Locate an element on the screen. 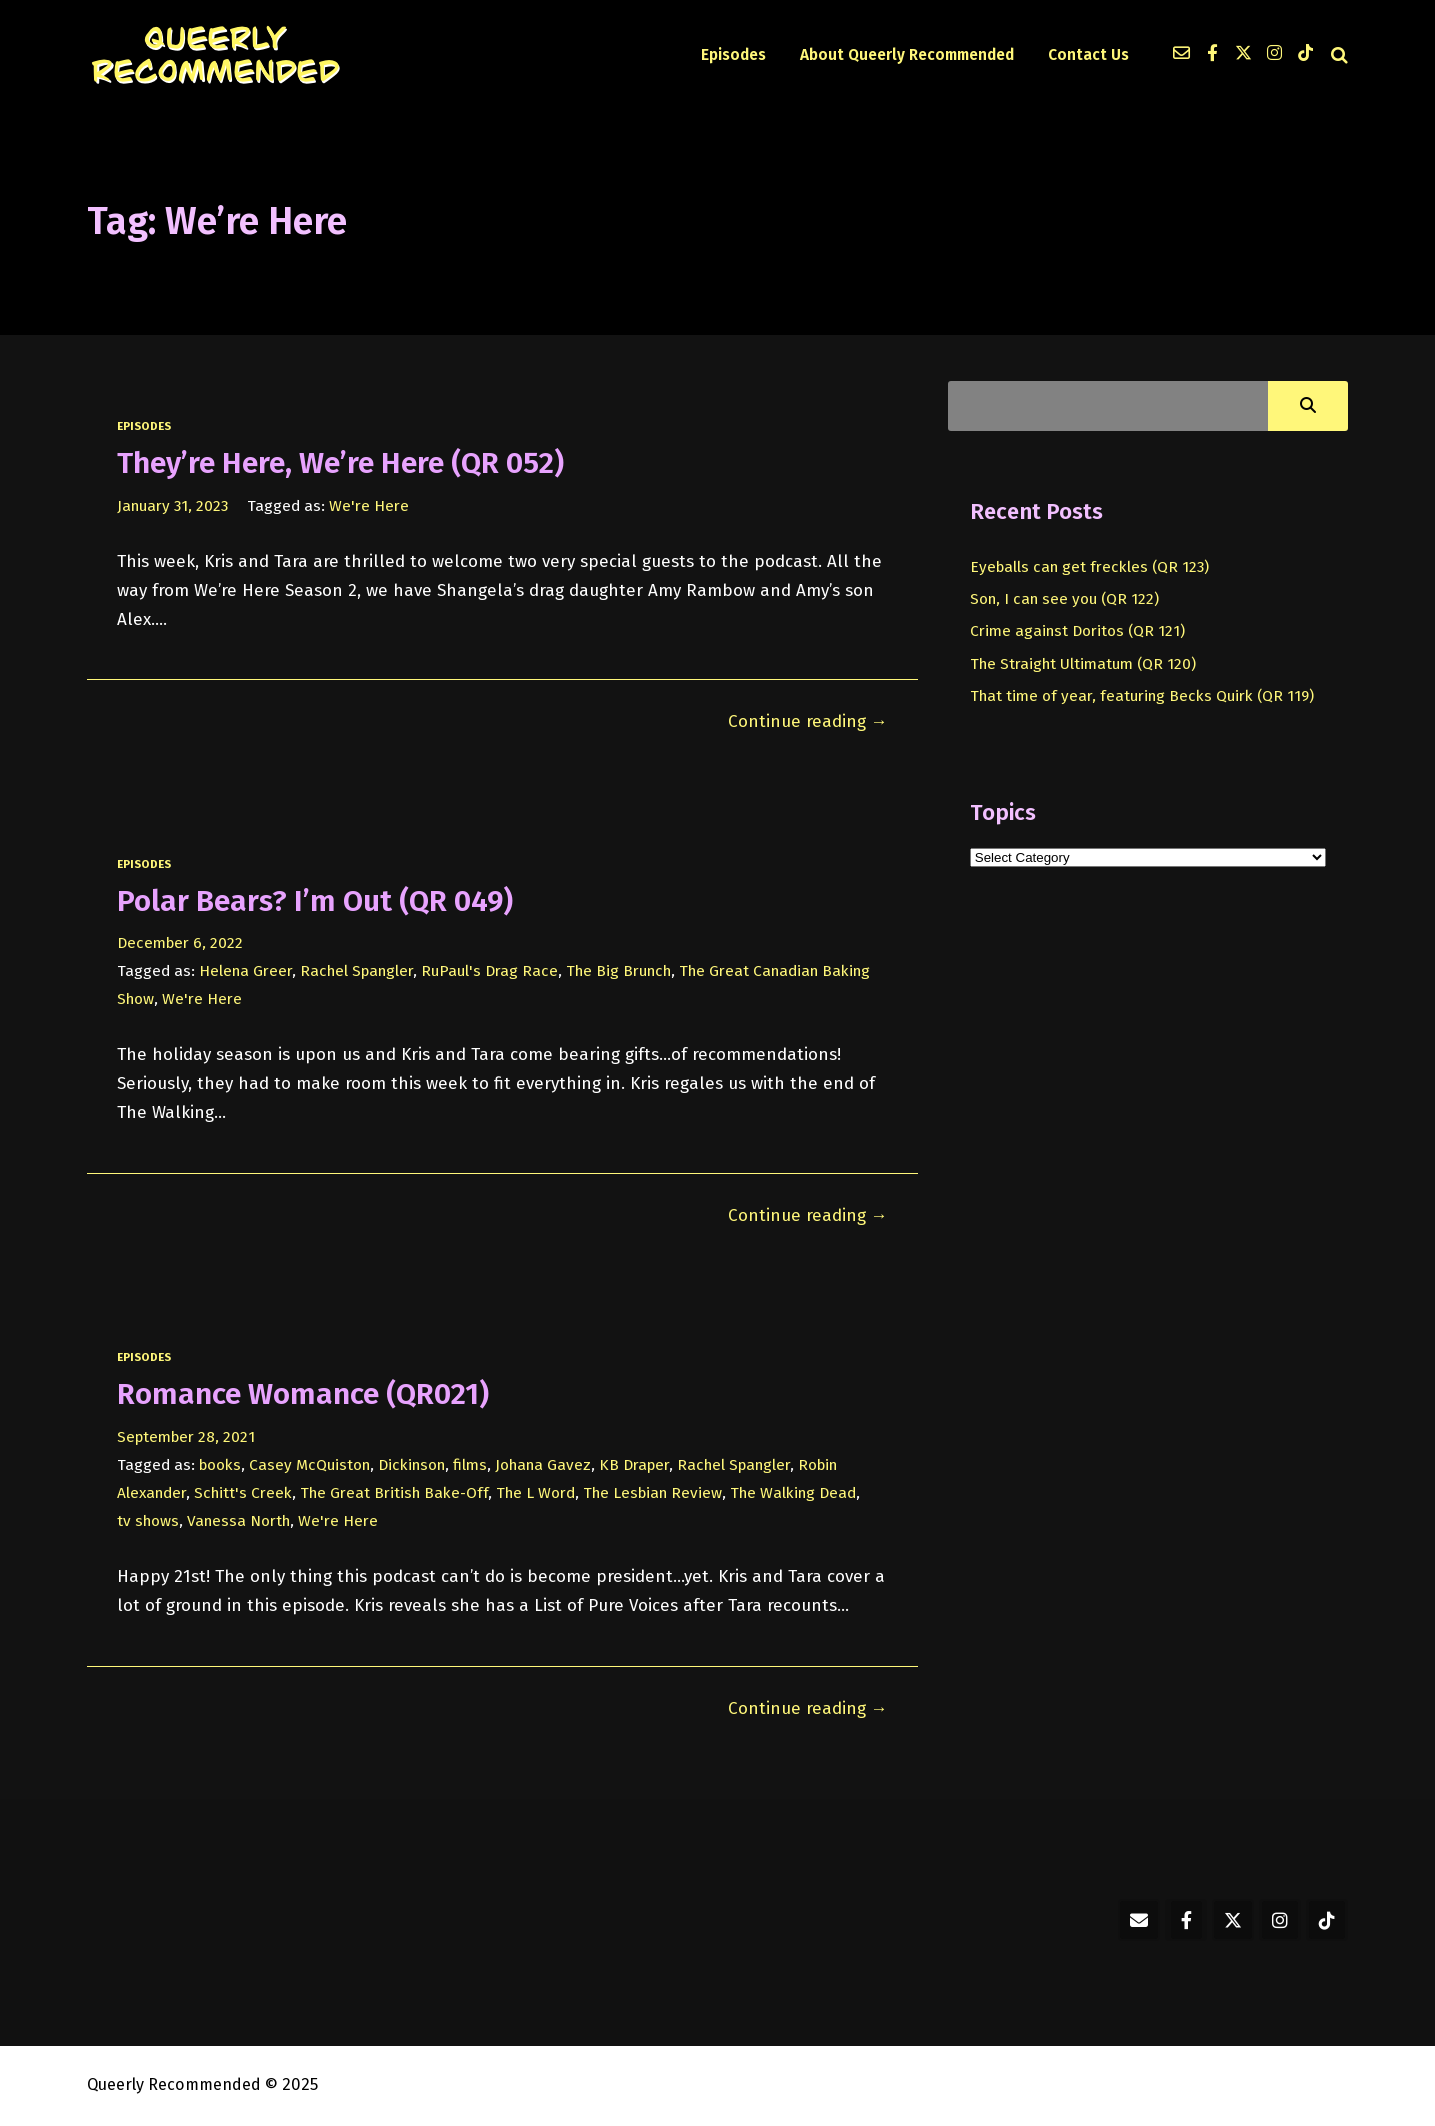  Crime against Doritos (QR 121) is located at coordinates (1077, 631).